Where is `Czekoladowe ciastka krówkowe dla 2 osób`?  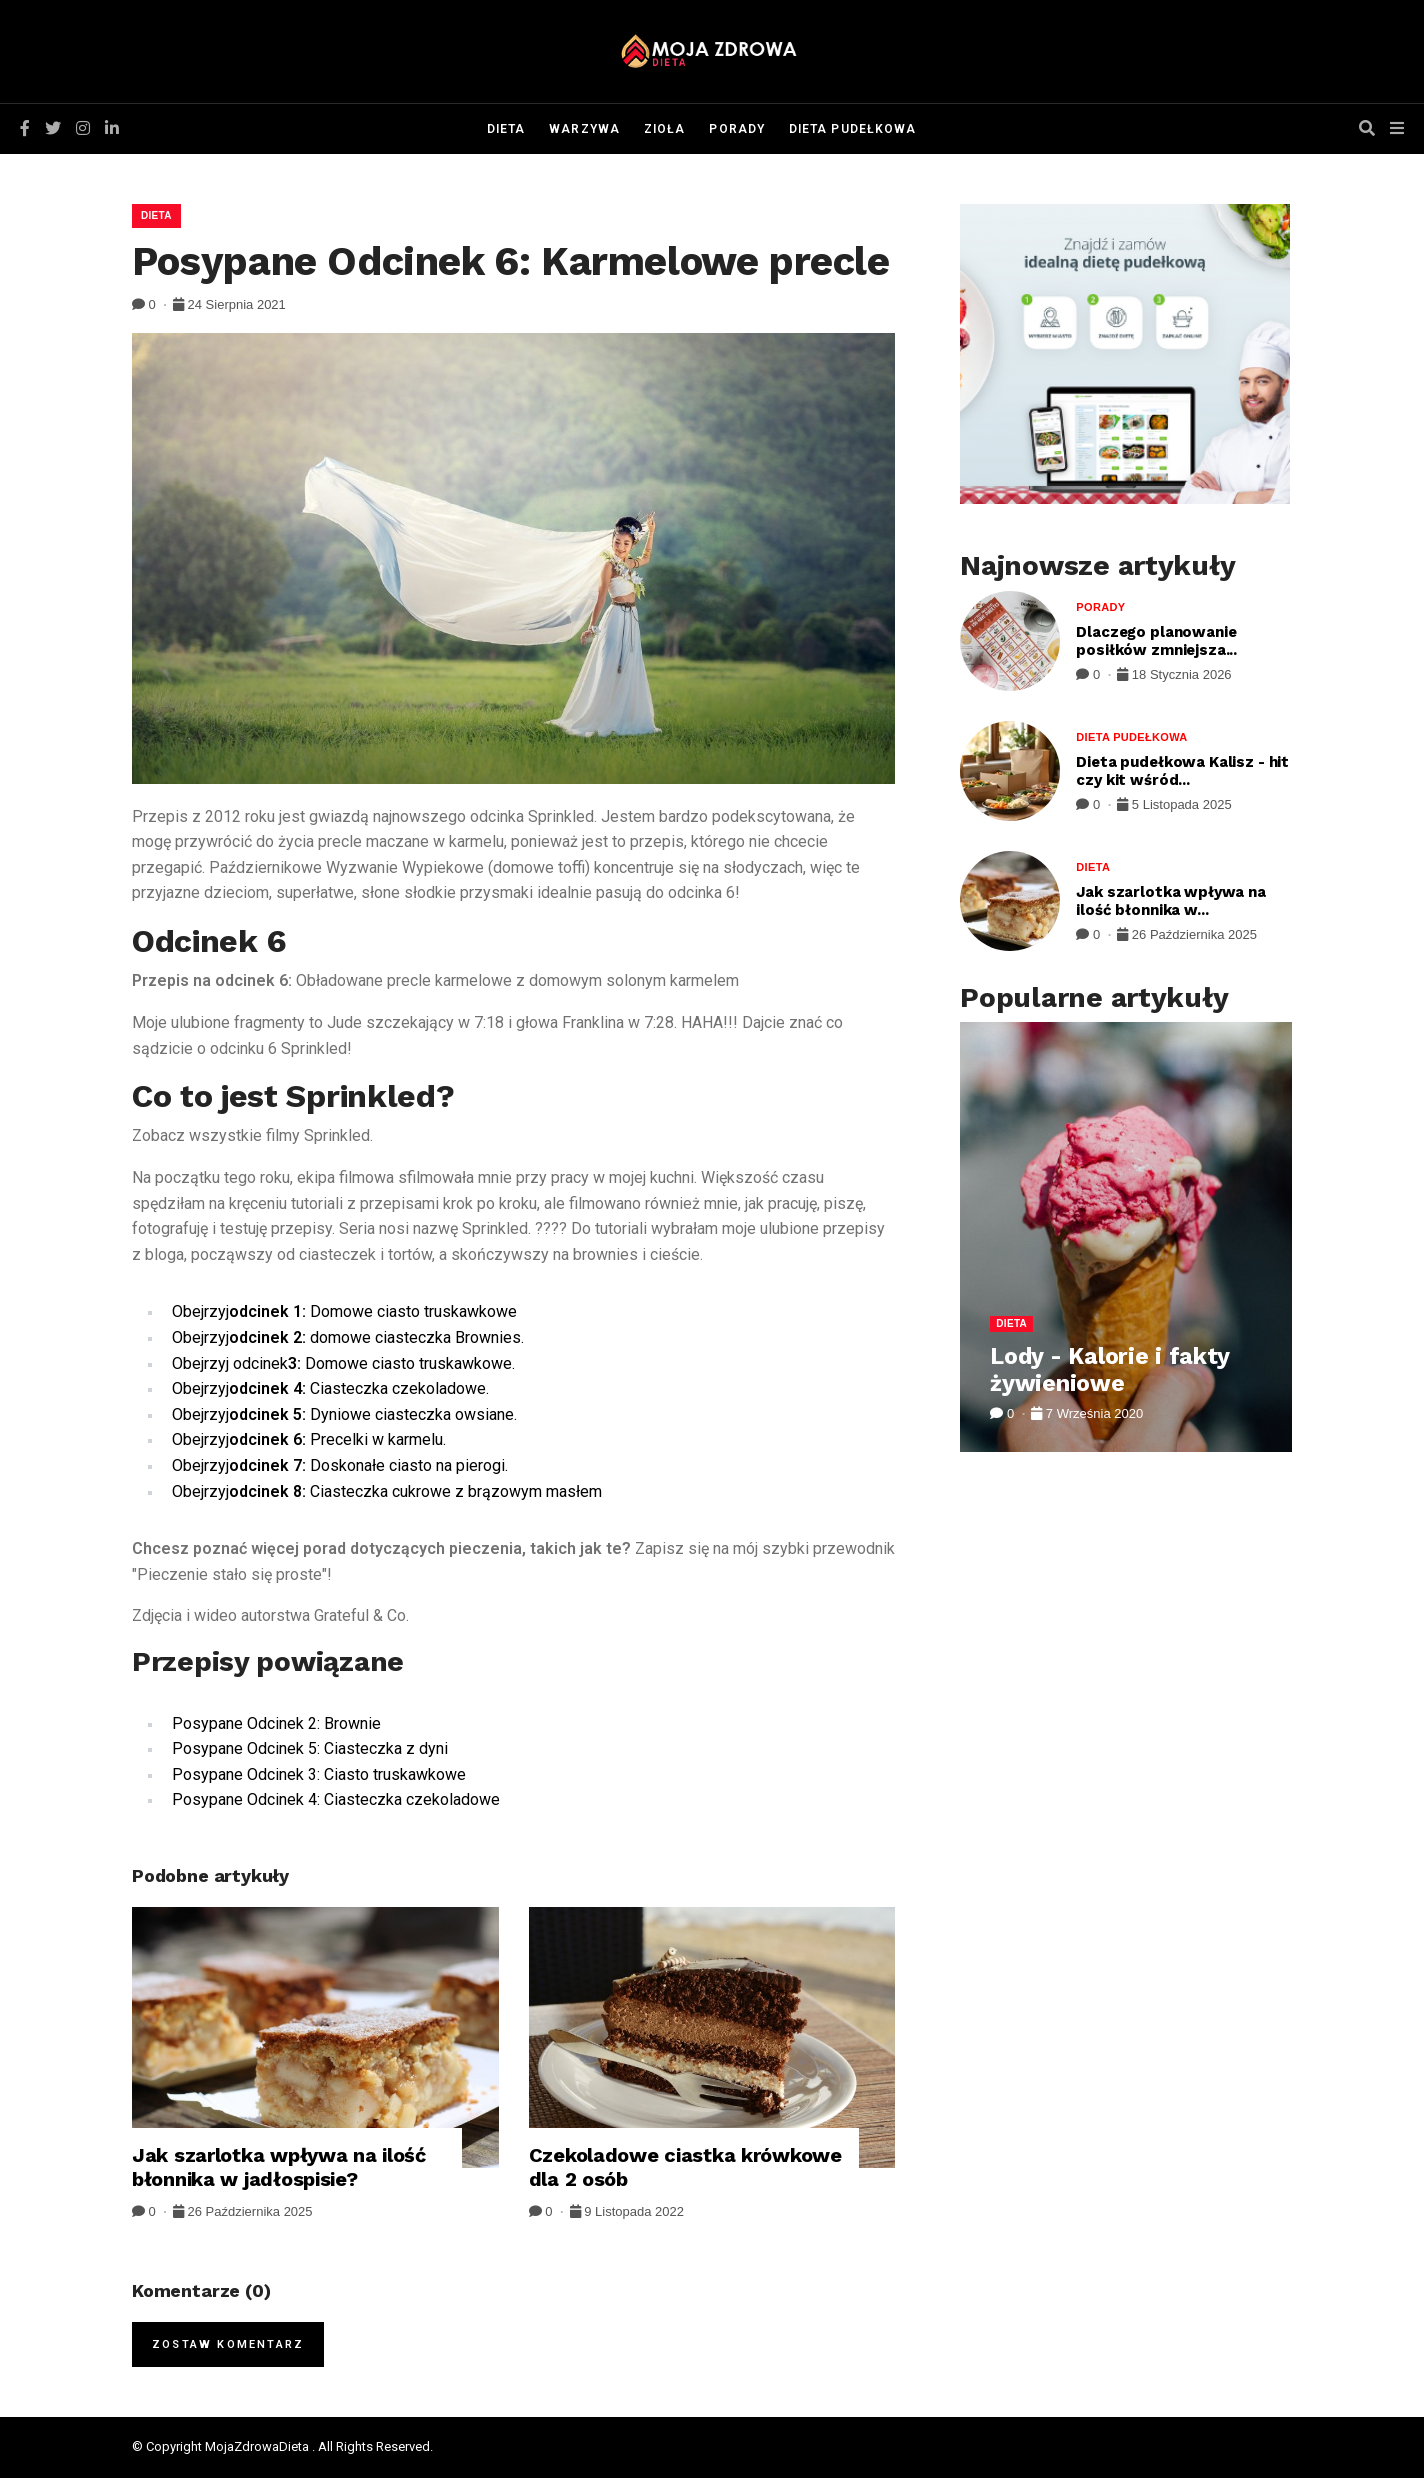
Czekoladowe ciastka krówkowe dla 2 osób is located at coordinates (685, 2167).